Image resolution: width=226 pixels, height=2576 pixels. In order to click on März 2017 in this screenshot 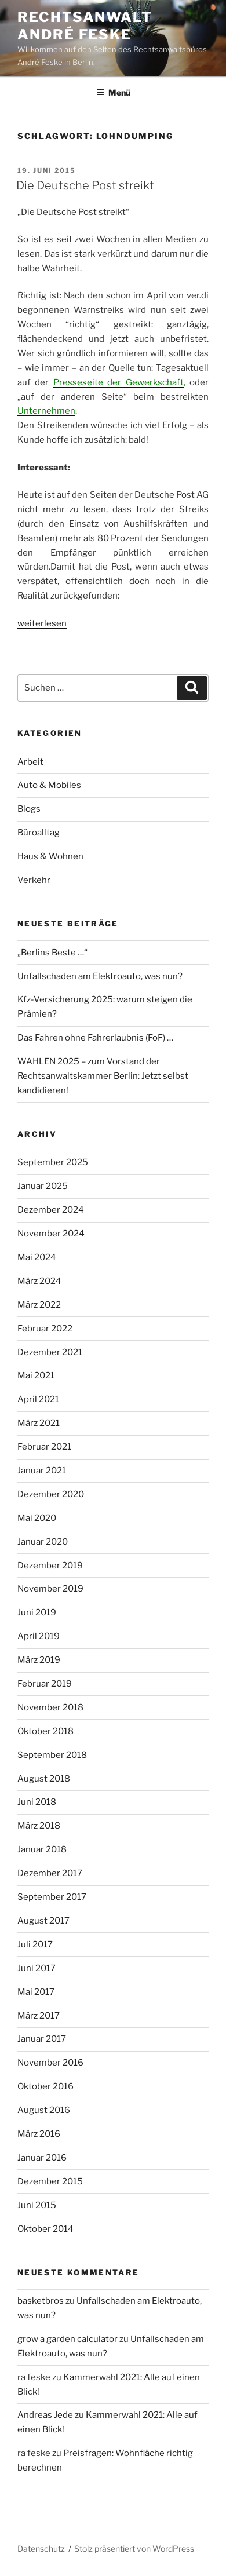, I will do `click(38, 2016)`.